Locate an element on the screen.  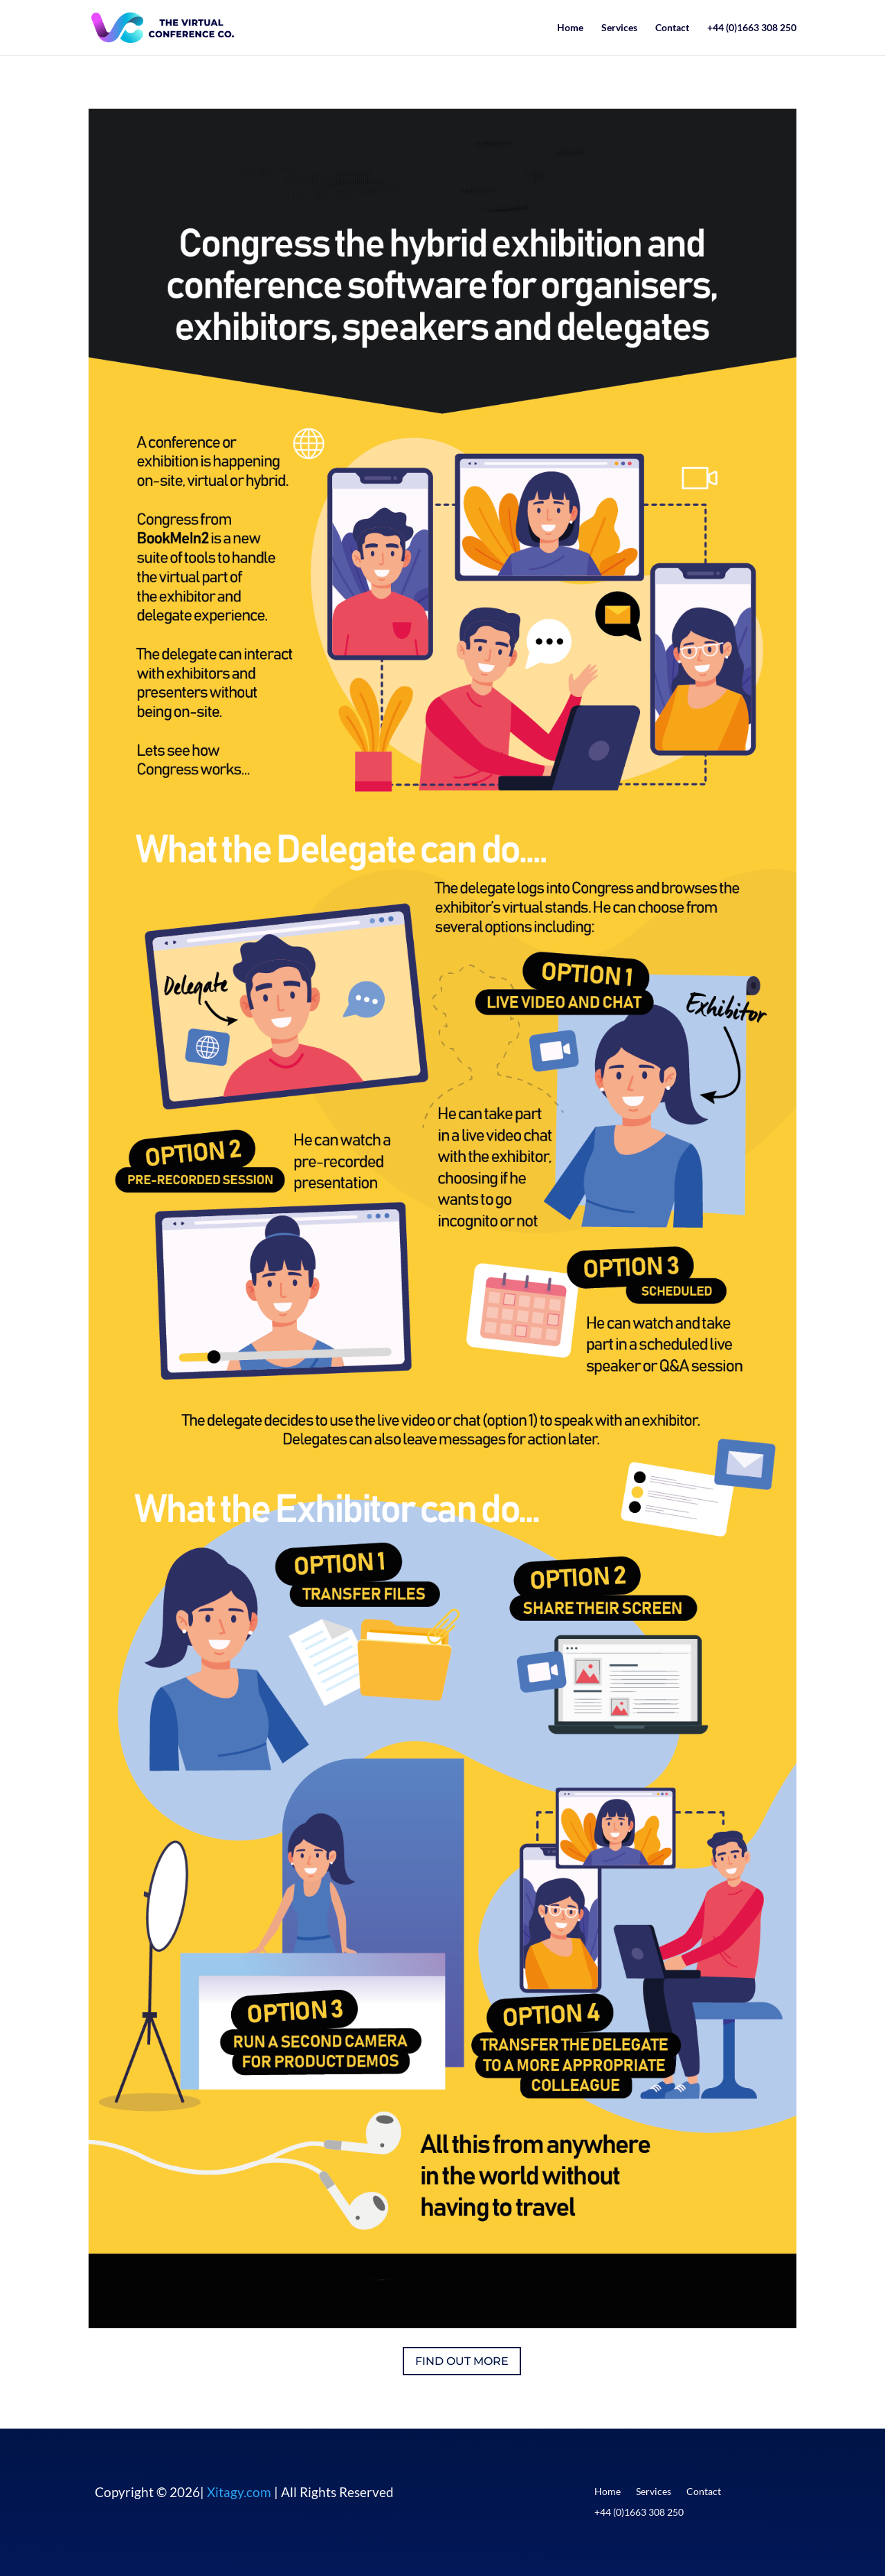
Services is located at coordinates (619, 28).